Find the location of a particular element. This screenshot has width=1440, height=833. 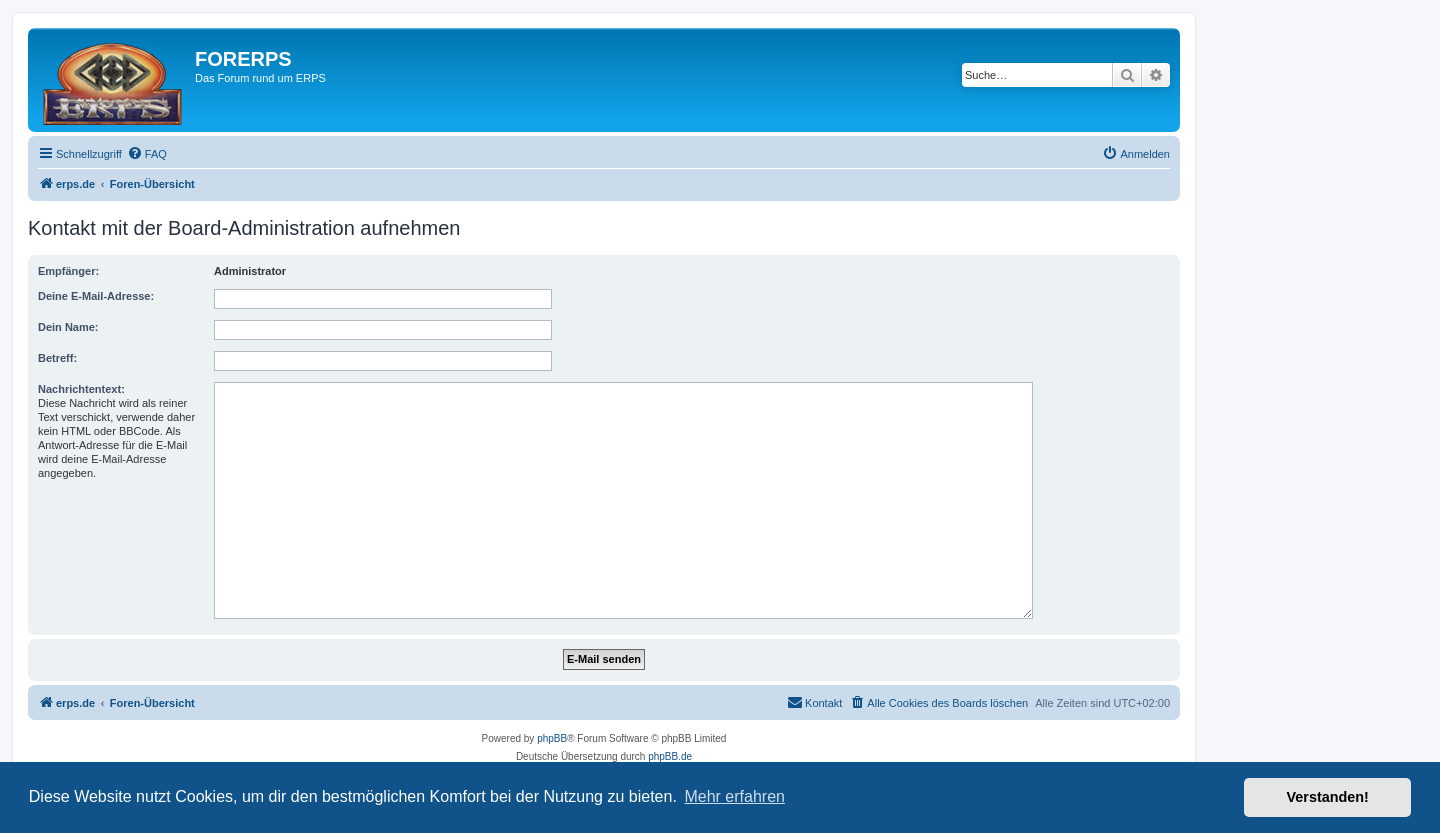

Empfänger: is located at coordinates (68, 271).